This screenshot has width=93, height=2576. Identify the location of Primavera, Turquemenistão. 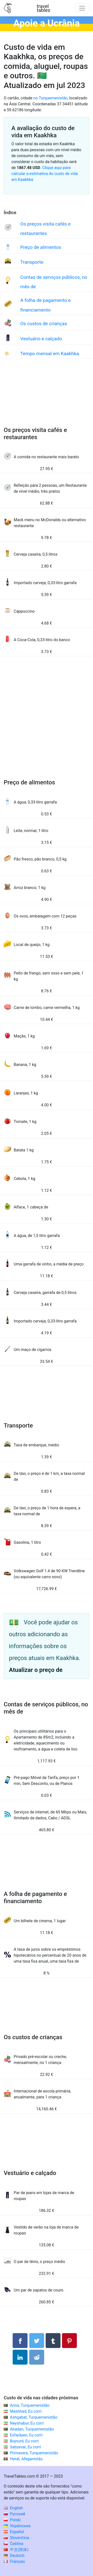
(34, 2453).